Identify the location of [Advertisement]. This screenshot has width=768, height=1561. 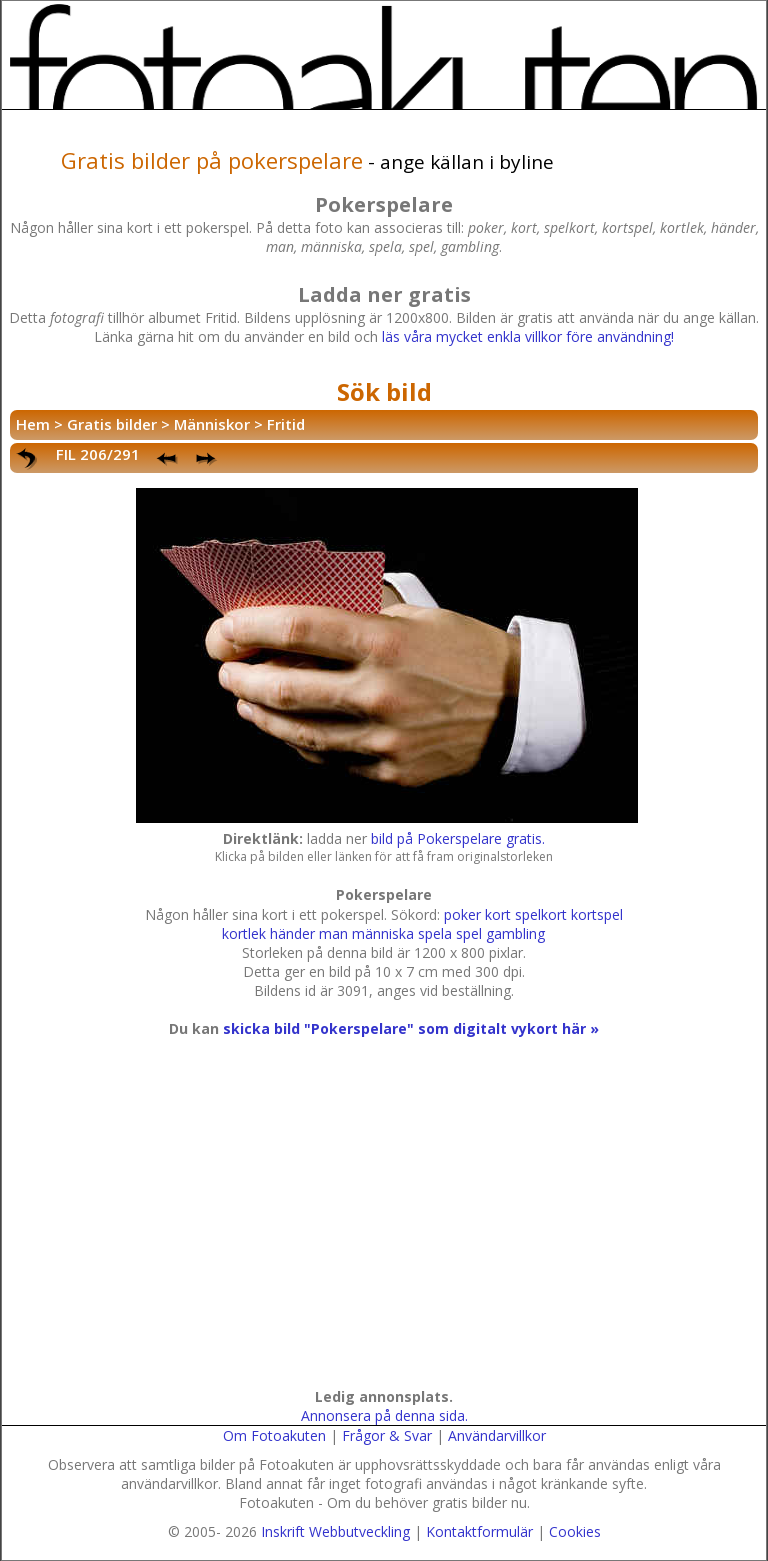
(380, 1232).